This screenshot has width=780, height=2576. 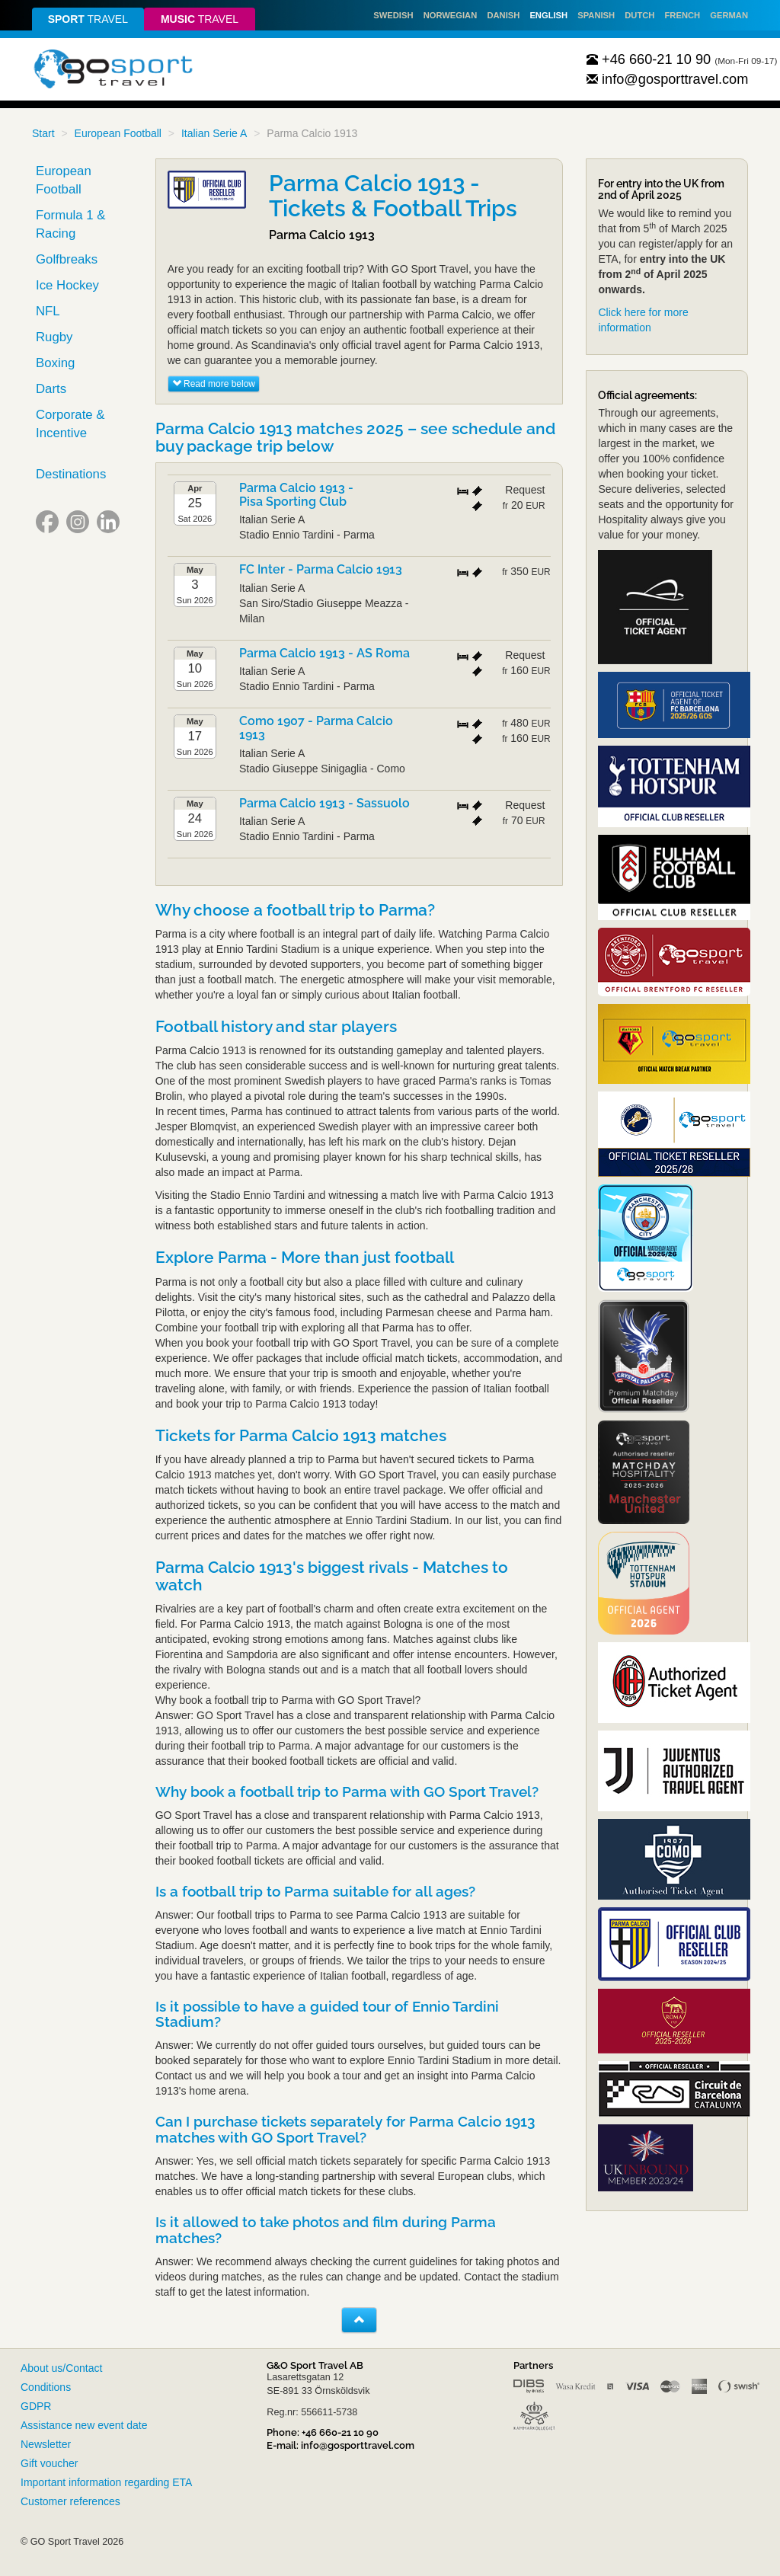 What do you see at coordinates (67, 285) in the screenshot?
I see `Ice Hockey` at bounding box center [67, 285].